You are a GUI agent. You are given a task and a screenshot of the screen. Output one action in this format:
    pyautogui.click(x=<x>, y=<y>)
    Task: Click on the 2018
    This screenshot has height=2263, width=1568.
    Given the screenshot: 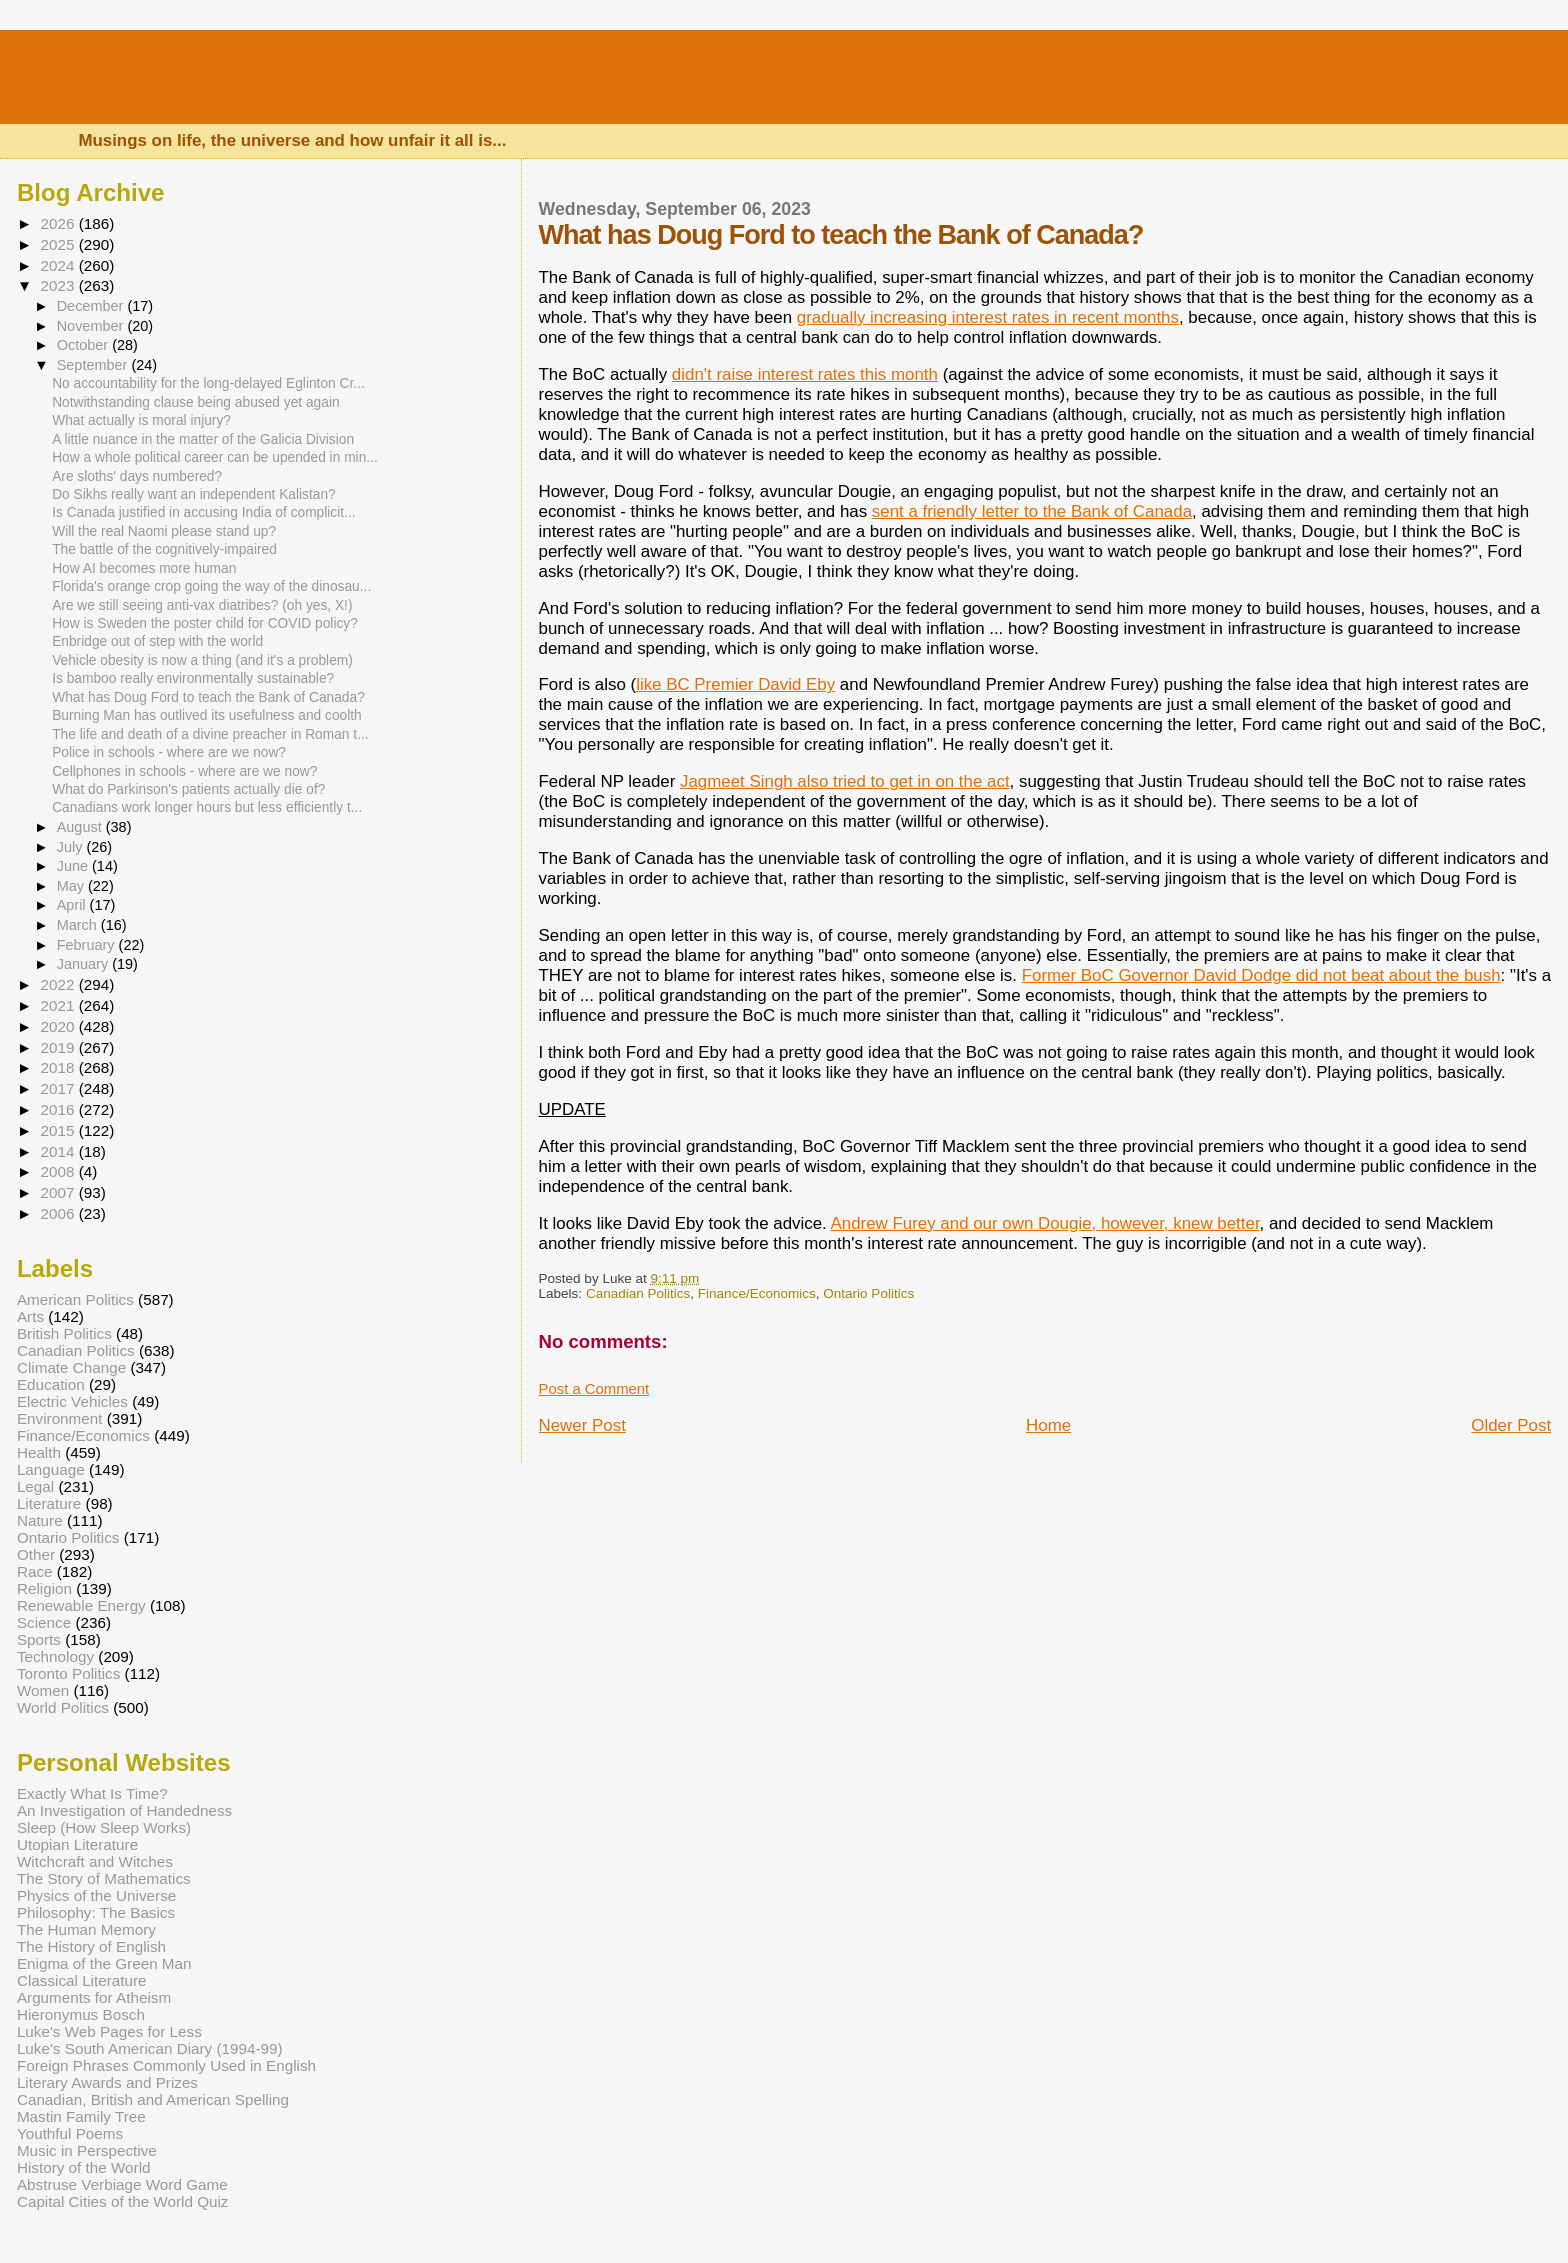 What is the action you would take?
    pyautogui.click(x=59, y=1067)
    